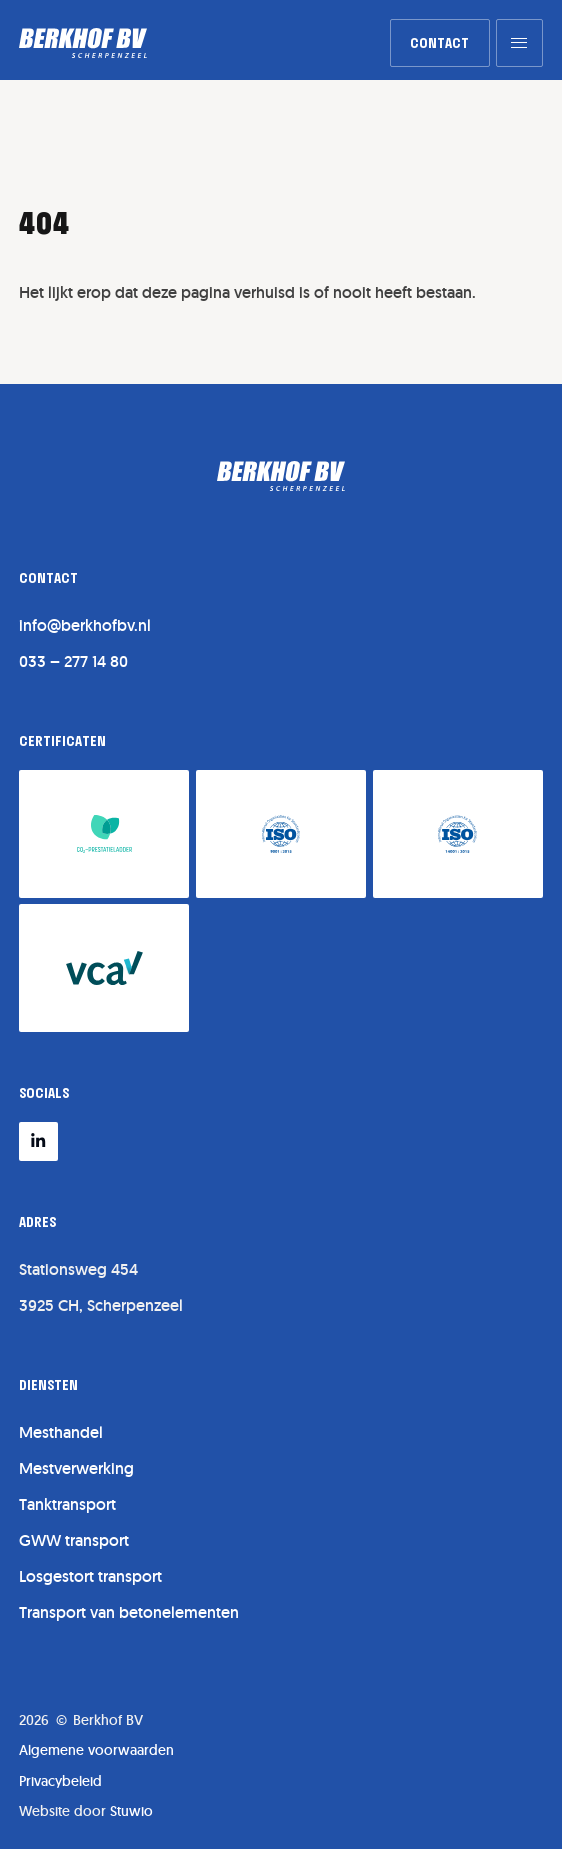 The image size is (562, 1849). Describe the element at coordinates (85, 625) in the screenshot. I see `info@berkhofbv.nl` at that location.